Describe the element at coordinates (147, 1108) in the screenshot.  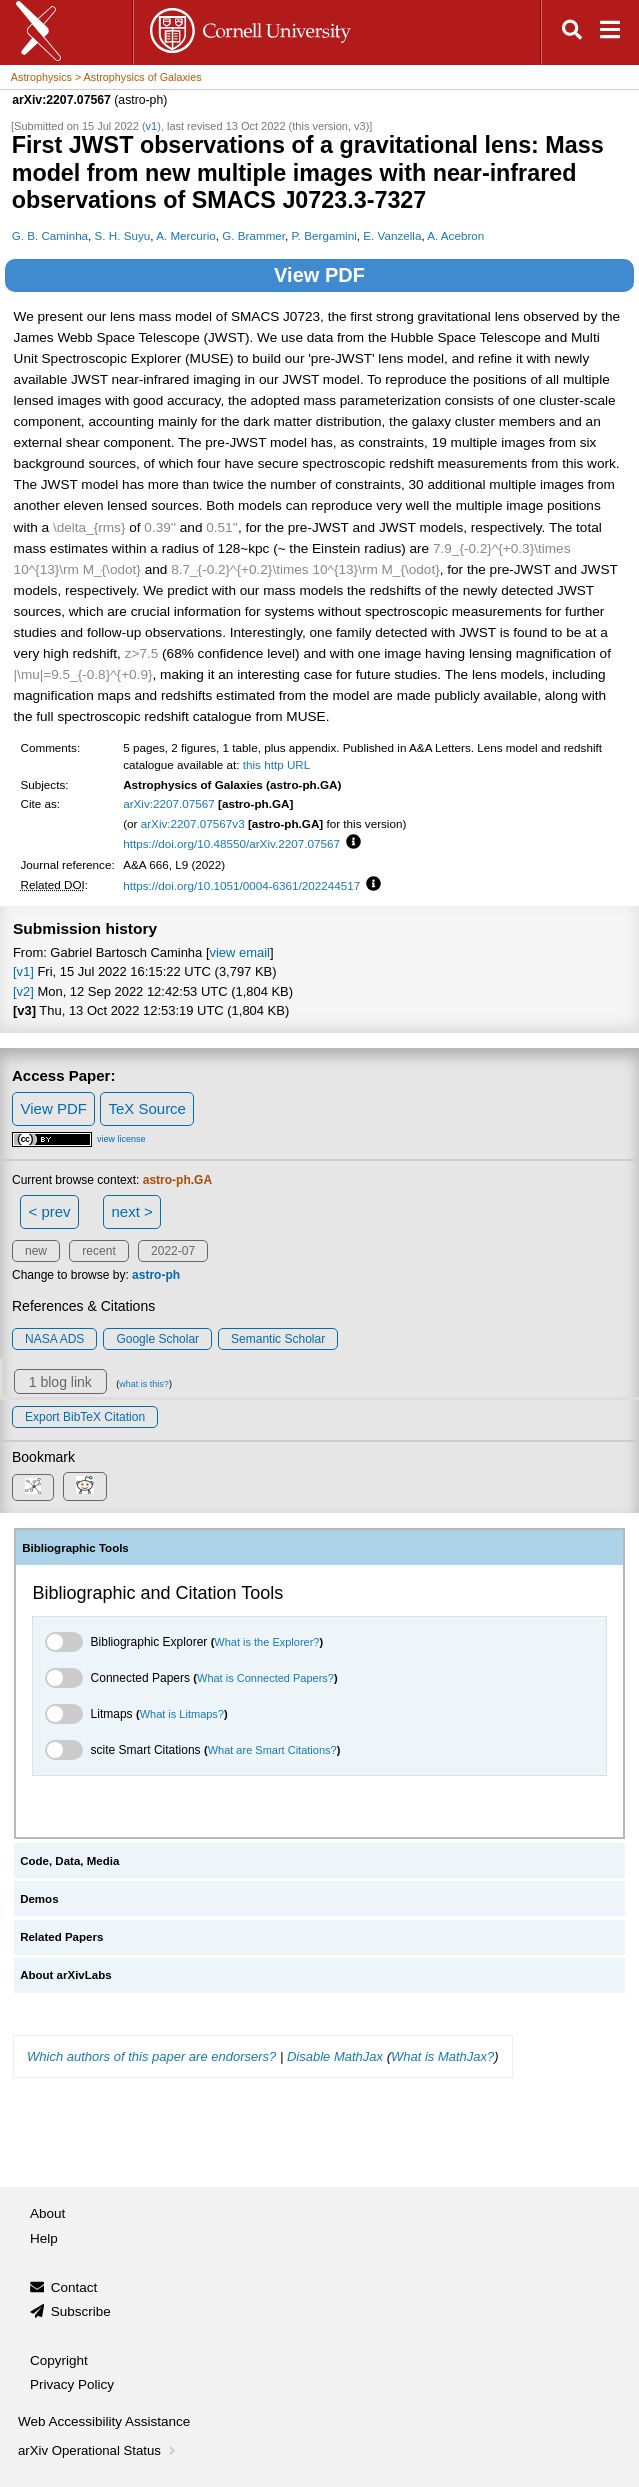
I see `TeX Source` at that location.